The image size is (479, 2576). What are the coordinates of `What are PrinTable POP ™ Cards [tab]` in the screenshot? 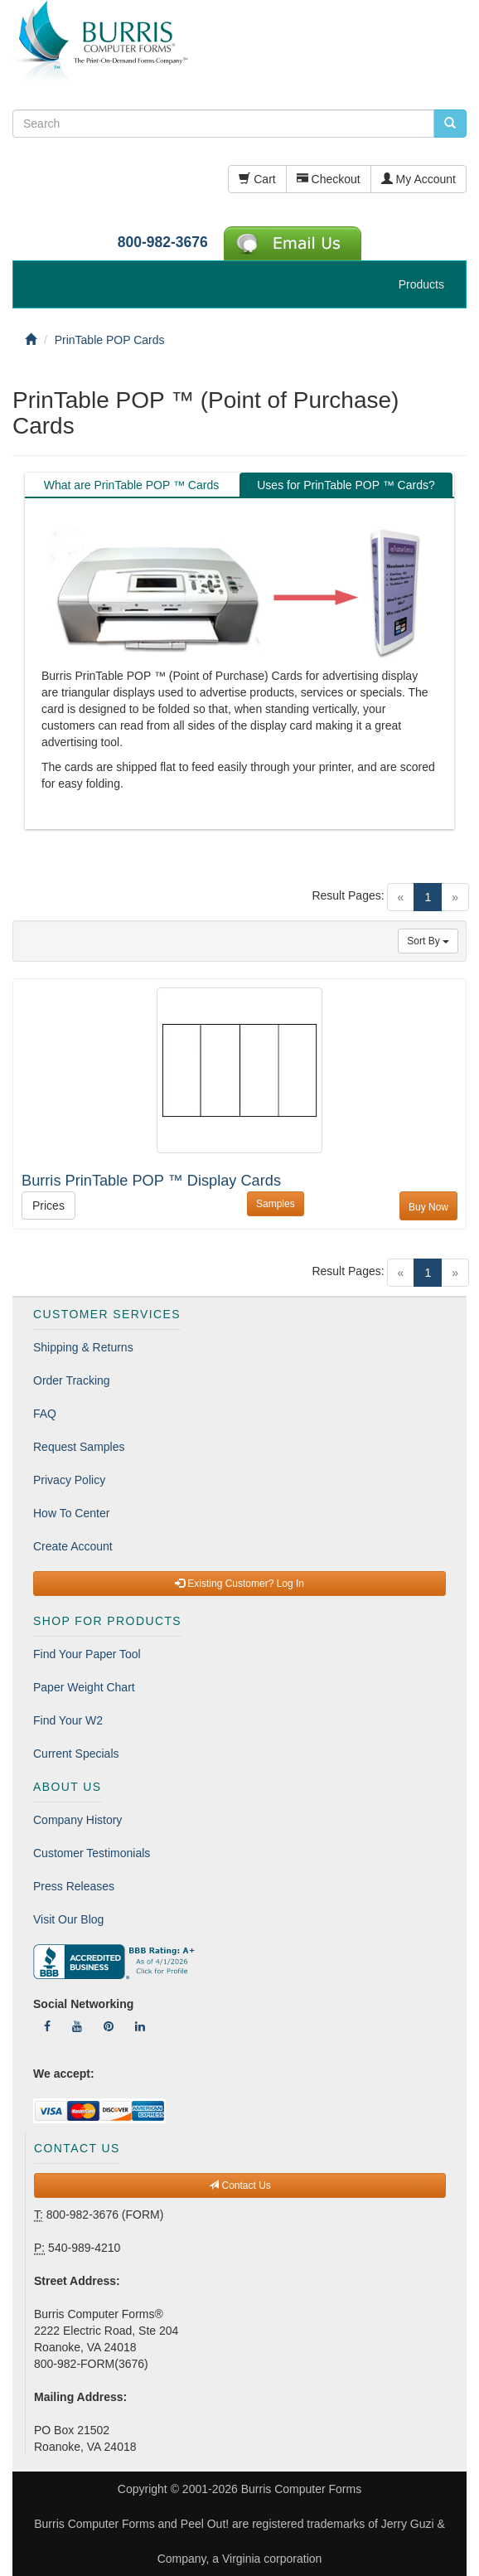 It's located at (131, 485).